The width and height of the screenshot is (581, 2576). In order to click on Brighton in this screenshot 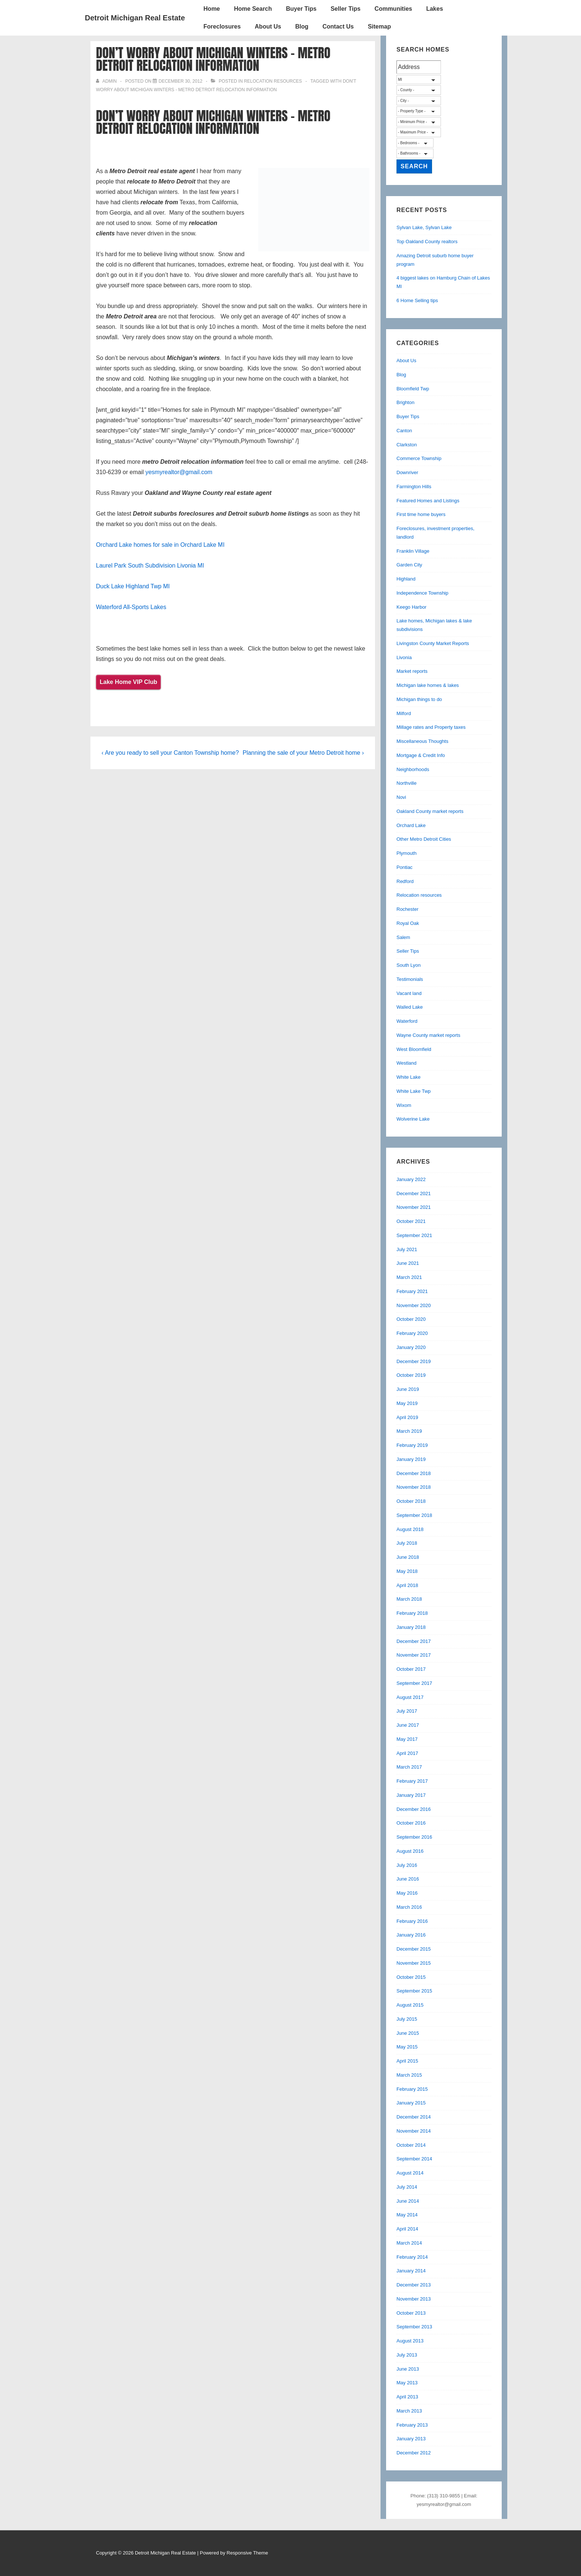, I will do `click(405, 402)`.